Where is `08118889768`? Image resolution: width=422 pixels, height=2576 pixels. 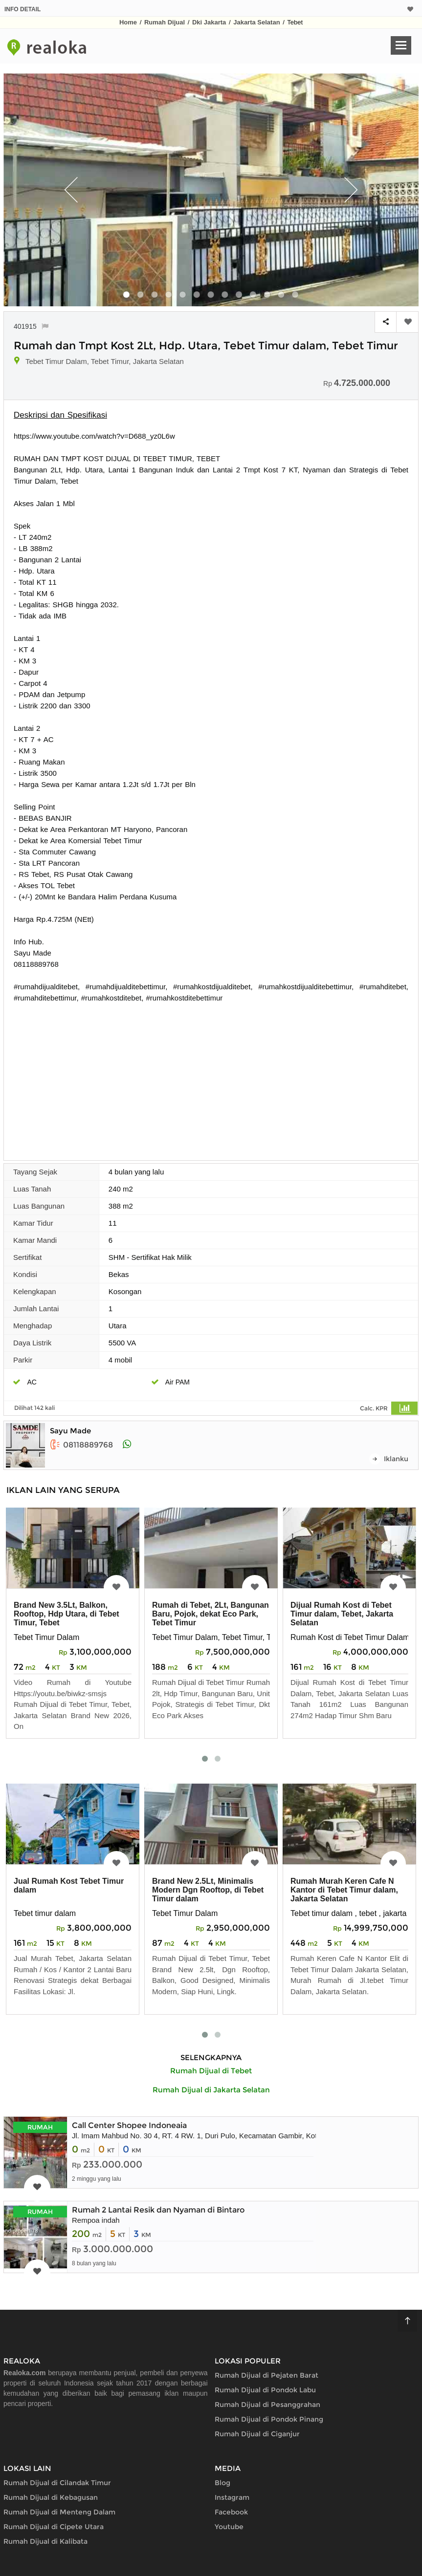 08118889768 is located at coordinates (81, 1444).